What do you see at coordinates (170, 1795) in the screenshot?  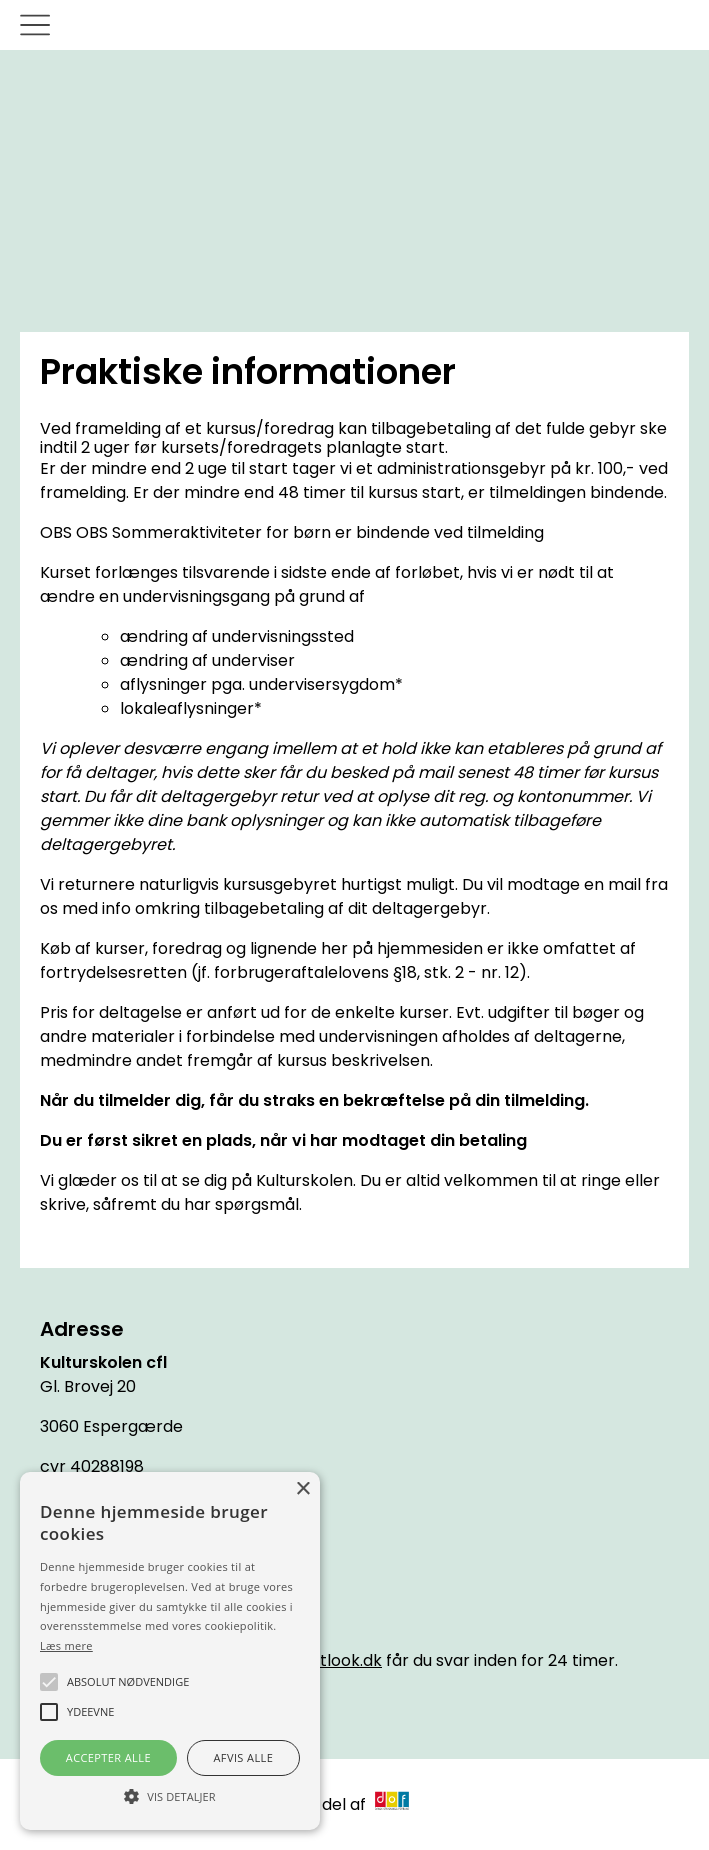 I see `[button]` at bounding box center [170, 1795].